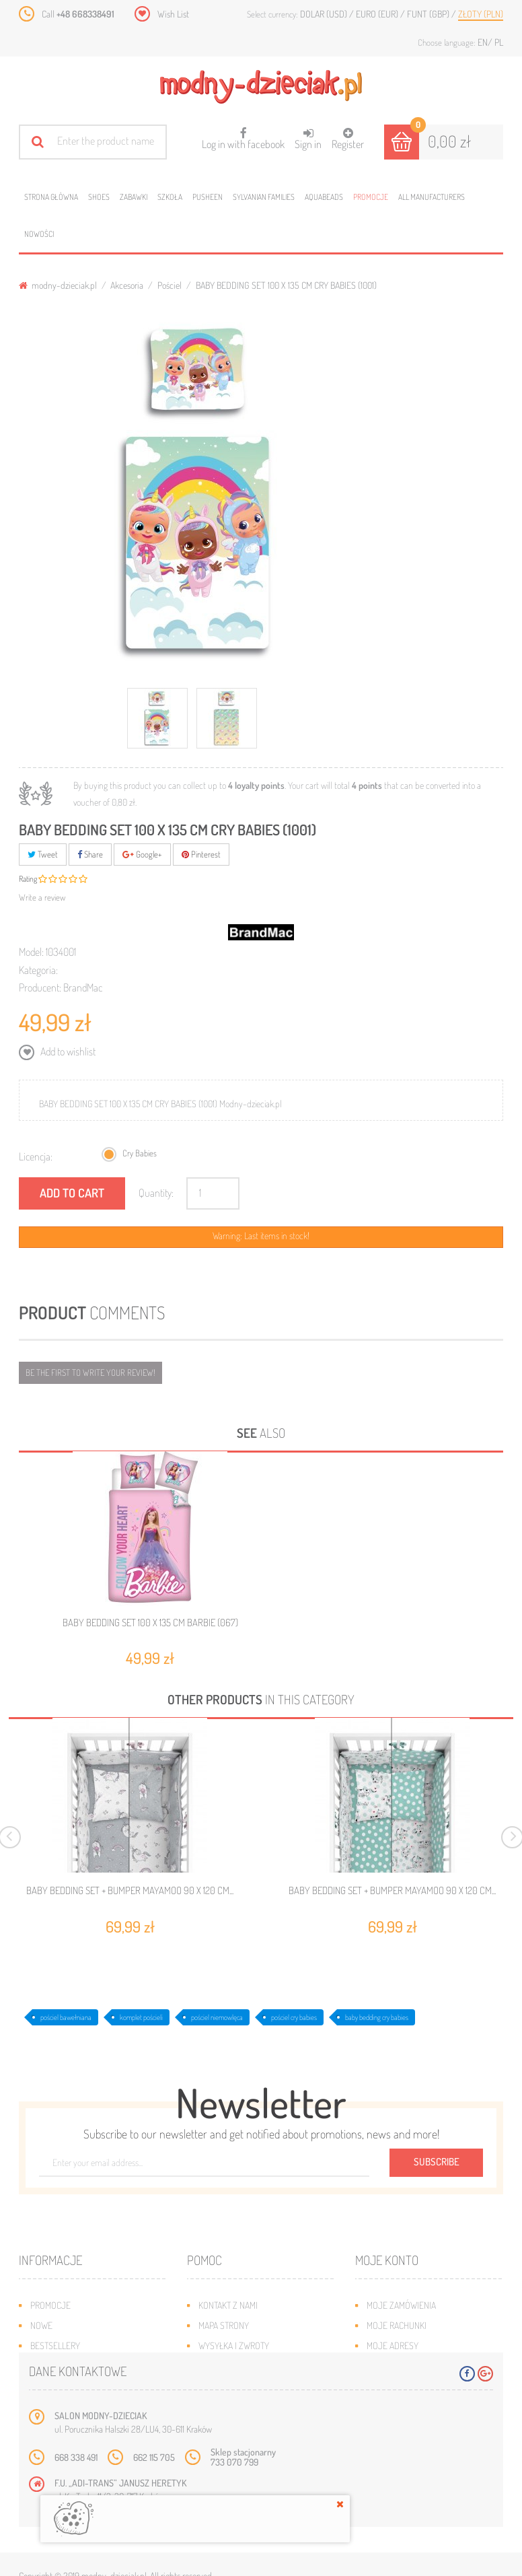 This screenshot has width=522, height=2576. I want to click on modny-dzieciak.pl, so click(58, 285).